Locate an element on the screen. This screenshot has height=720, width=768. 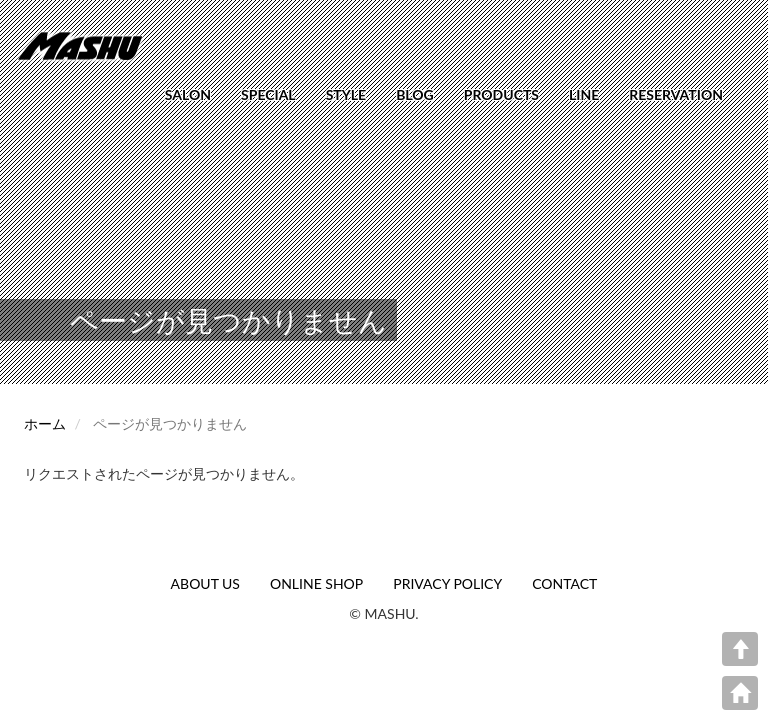
ABOUT US is located at coordinates (205, 583).